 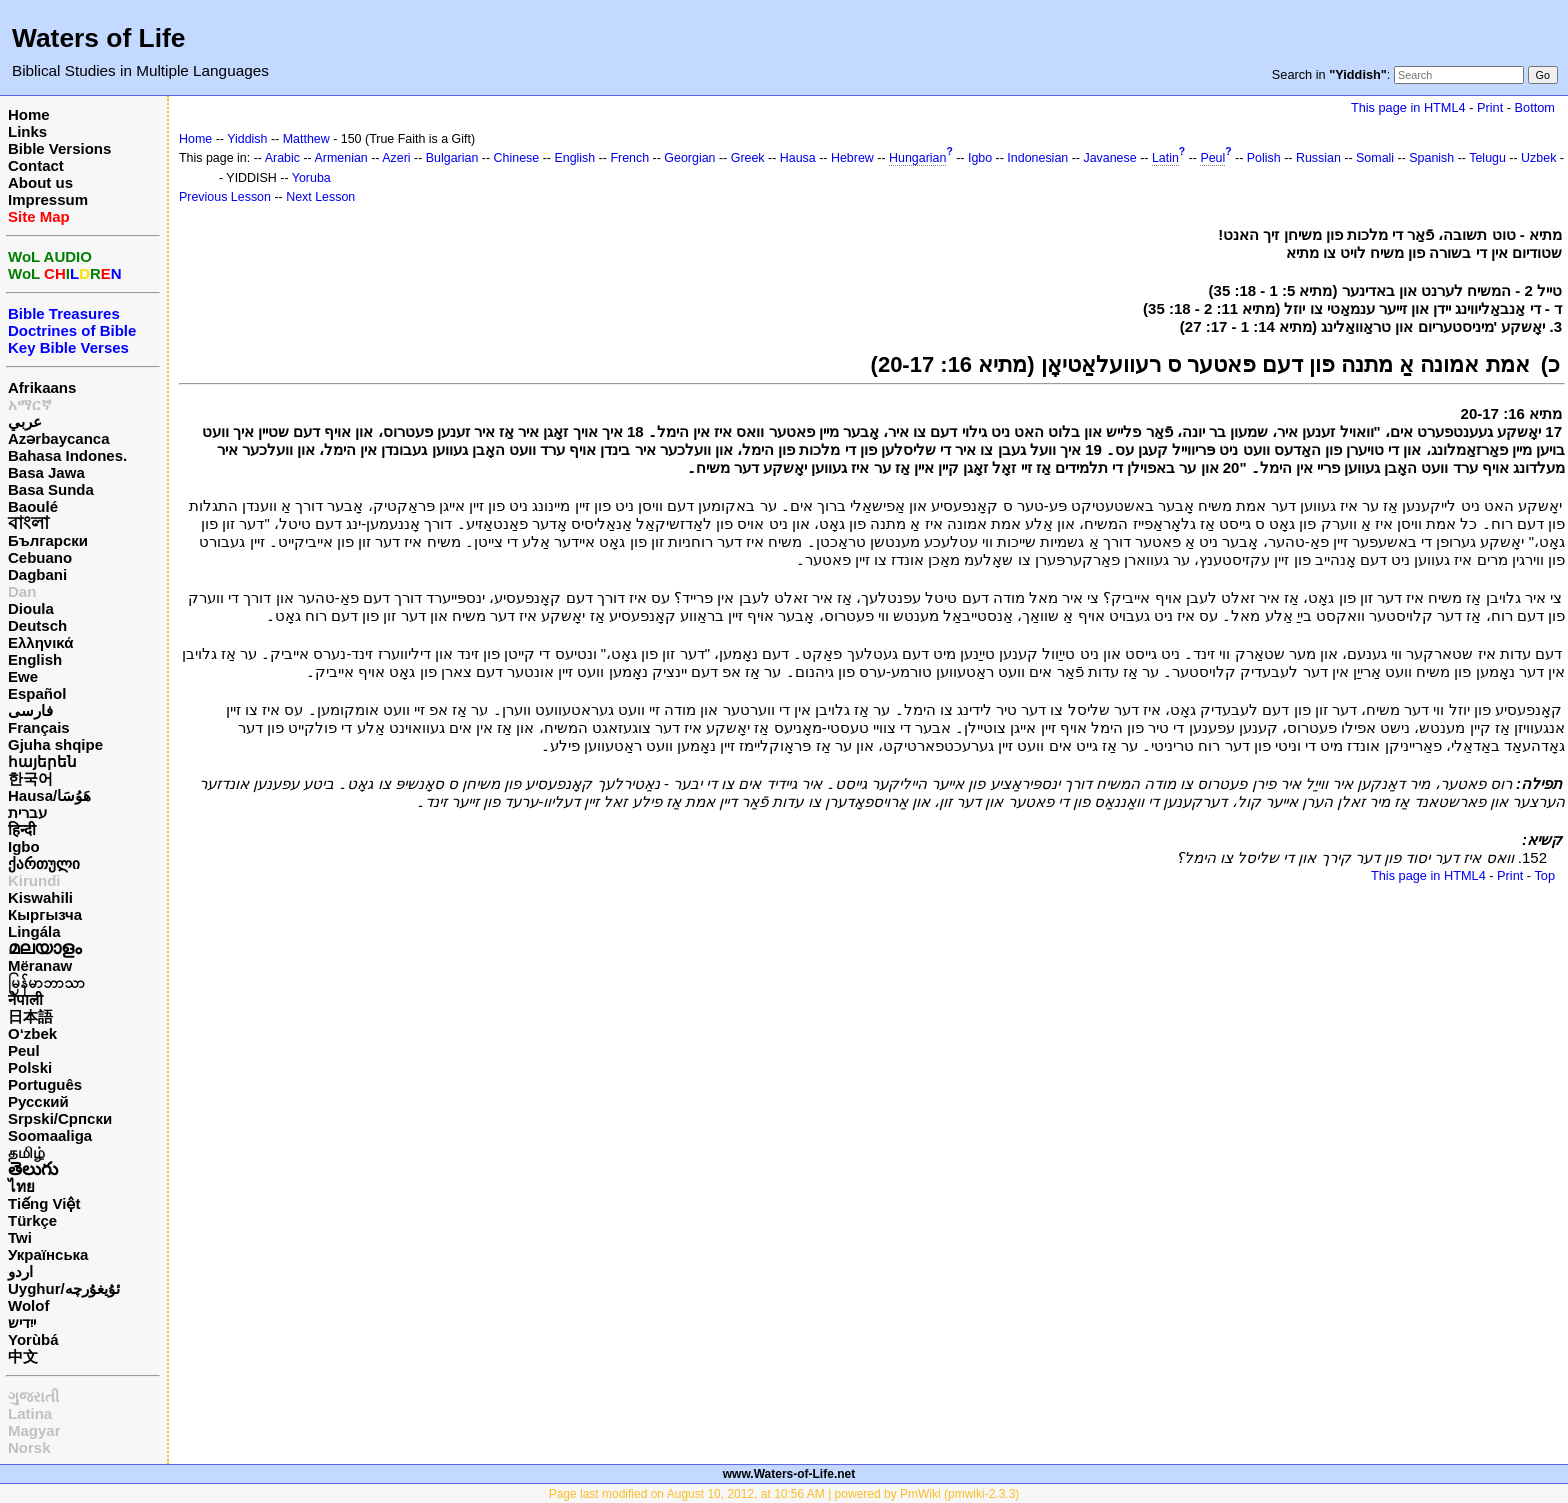 I want to click on Hausa, so click(x=798, y=158).